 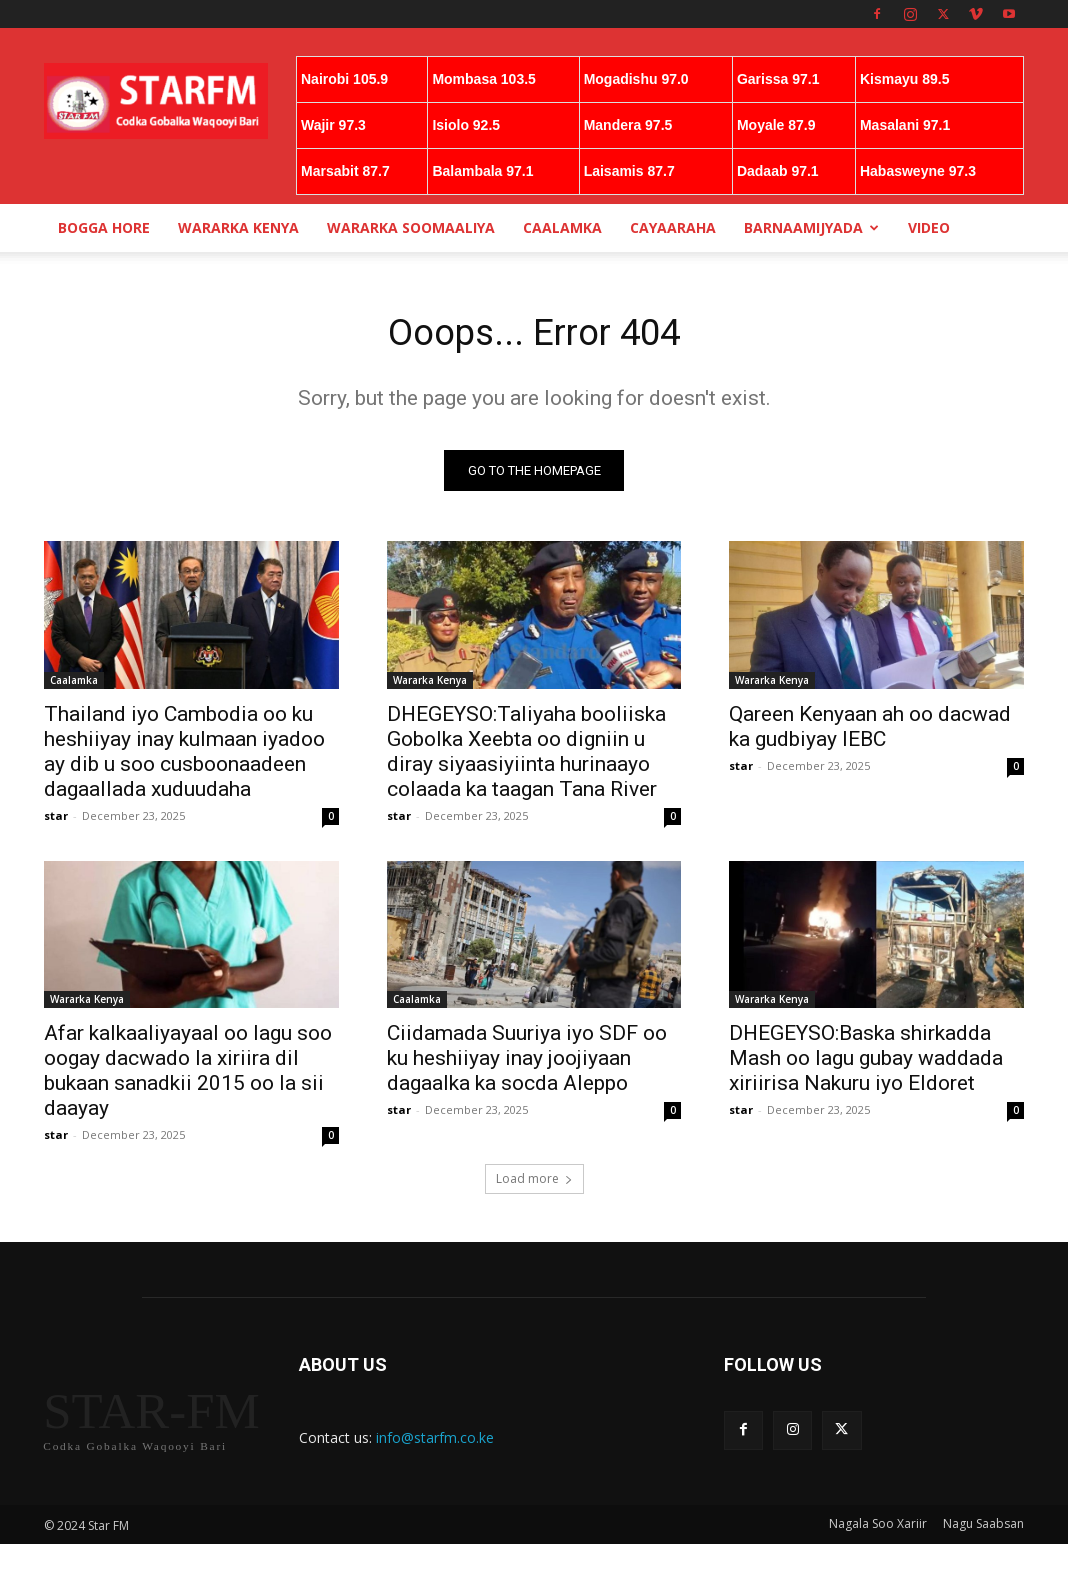 I want to click on Thailand iyo Cambodia oo ku heshiiyay inay kulmaan iyadoo ay dib u soo cusboonaadeen dagaallada xuduudaha, so click(x=184, y=755).